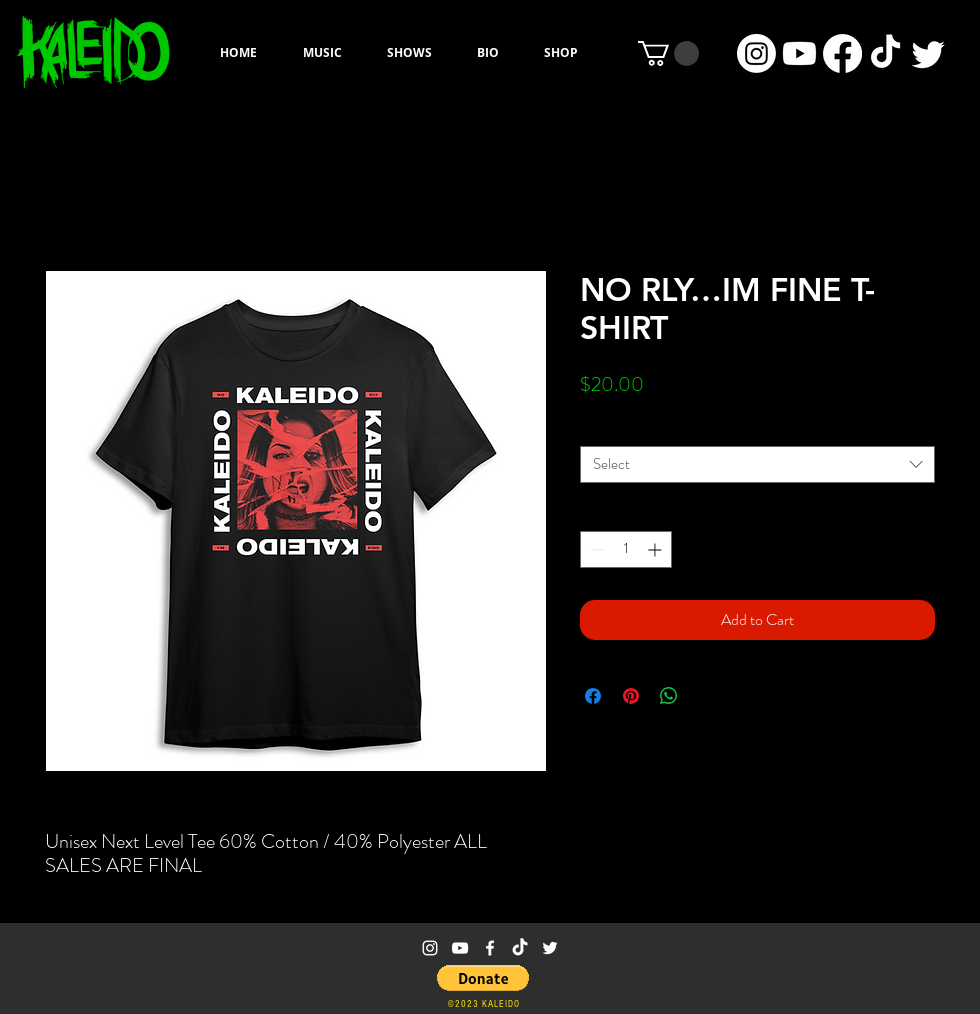  I want to click on [White Instagram Icon], so click(430, 948).